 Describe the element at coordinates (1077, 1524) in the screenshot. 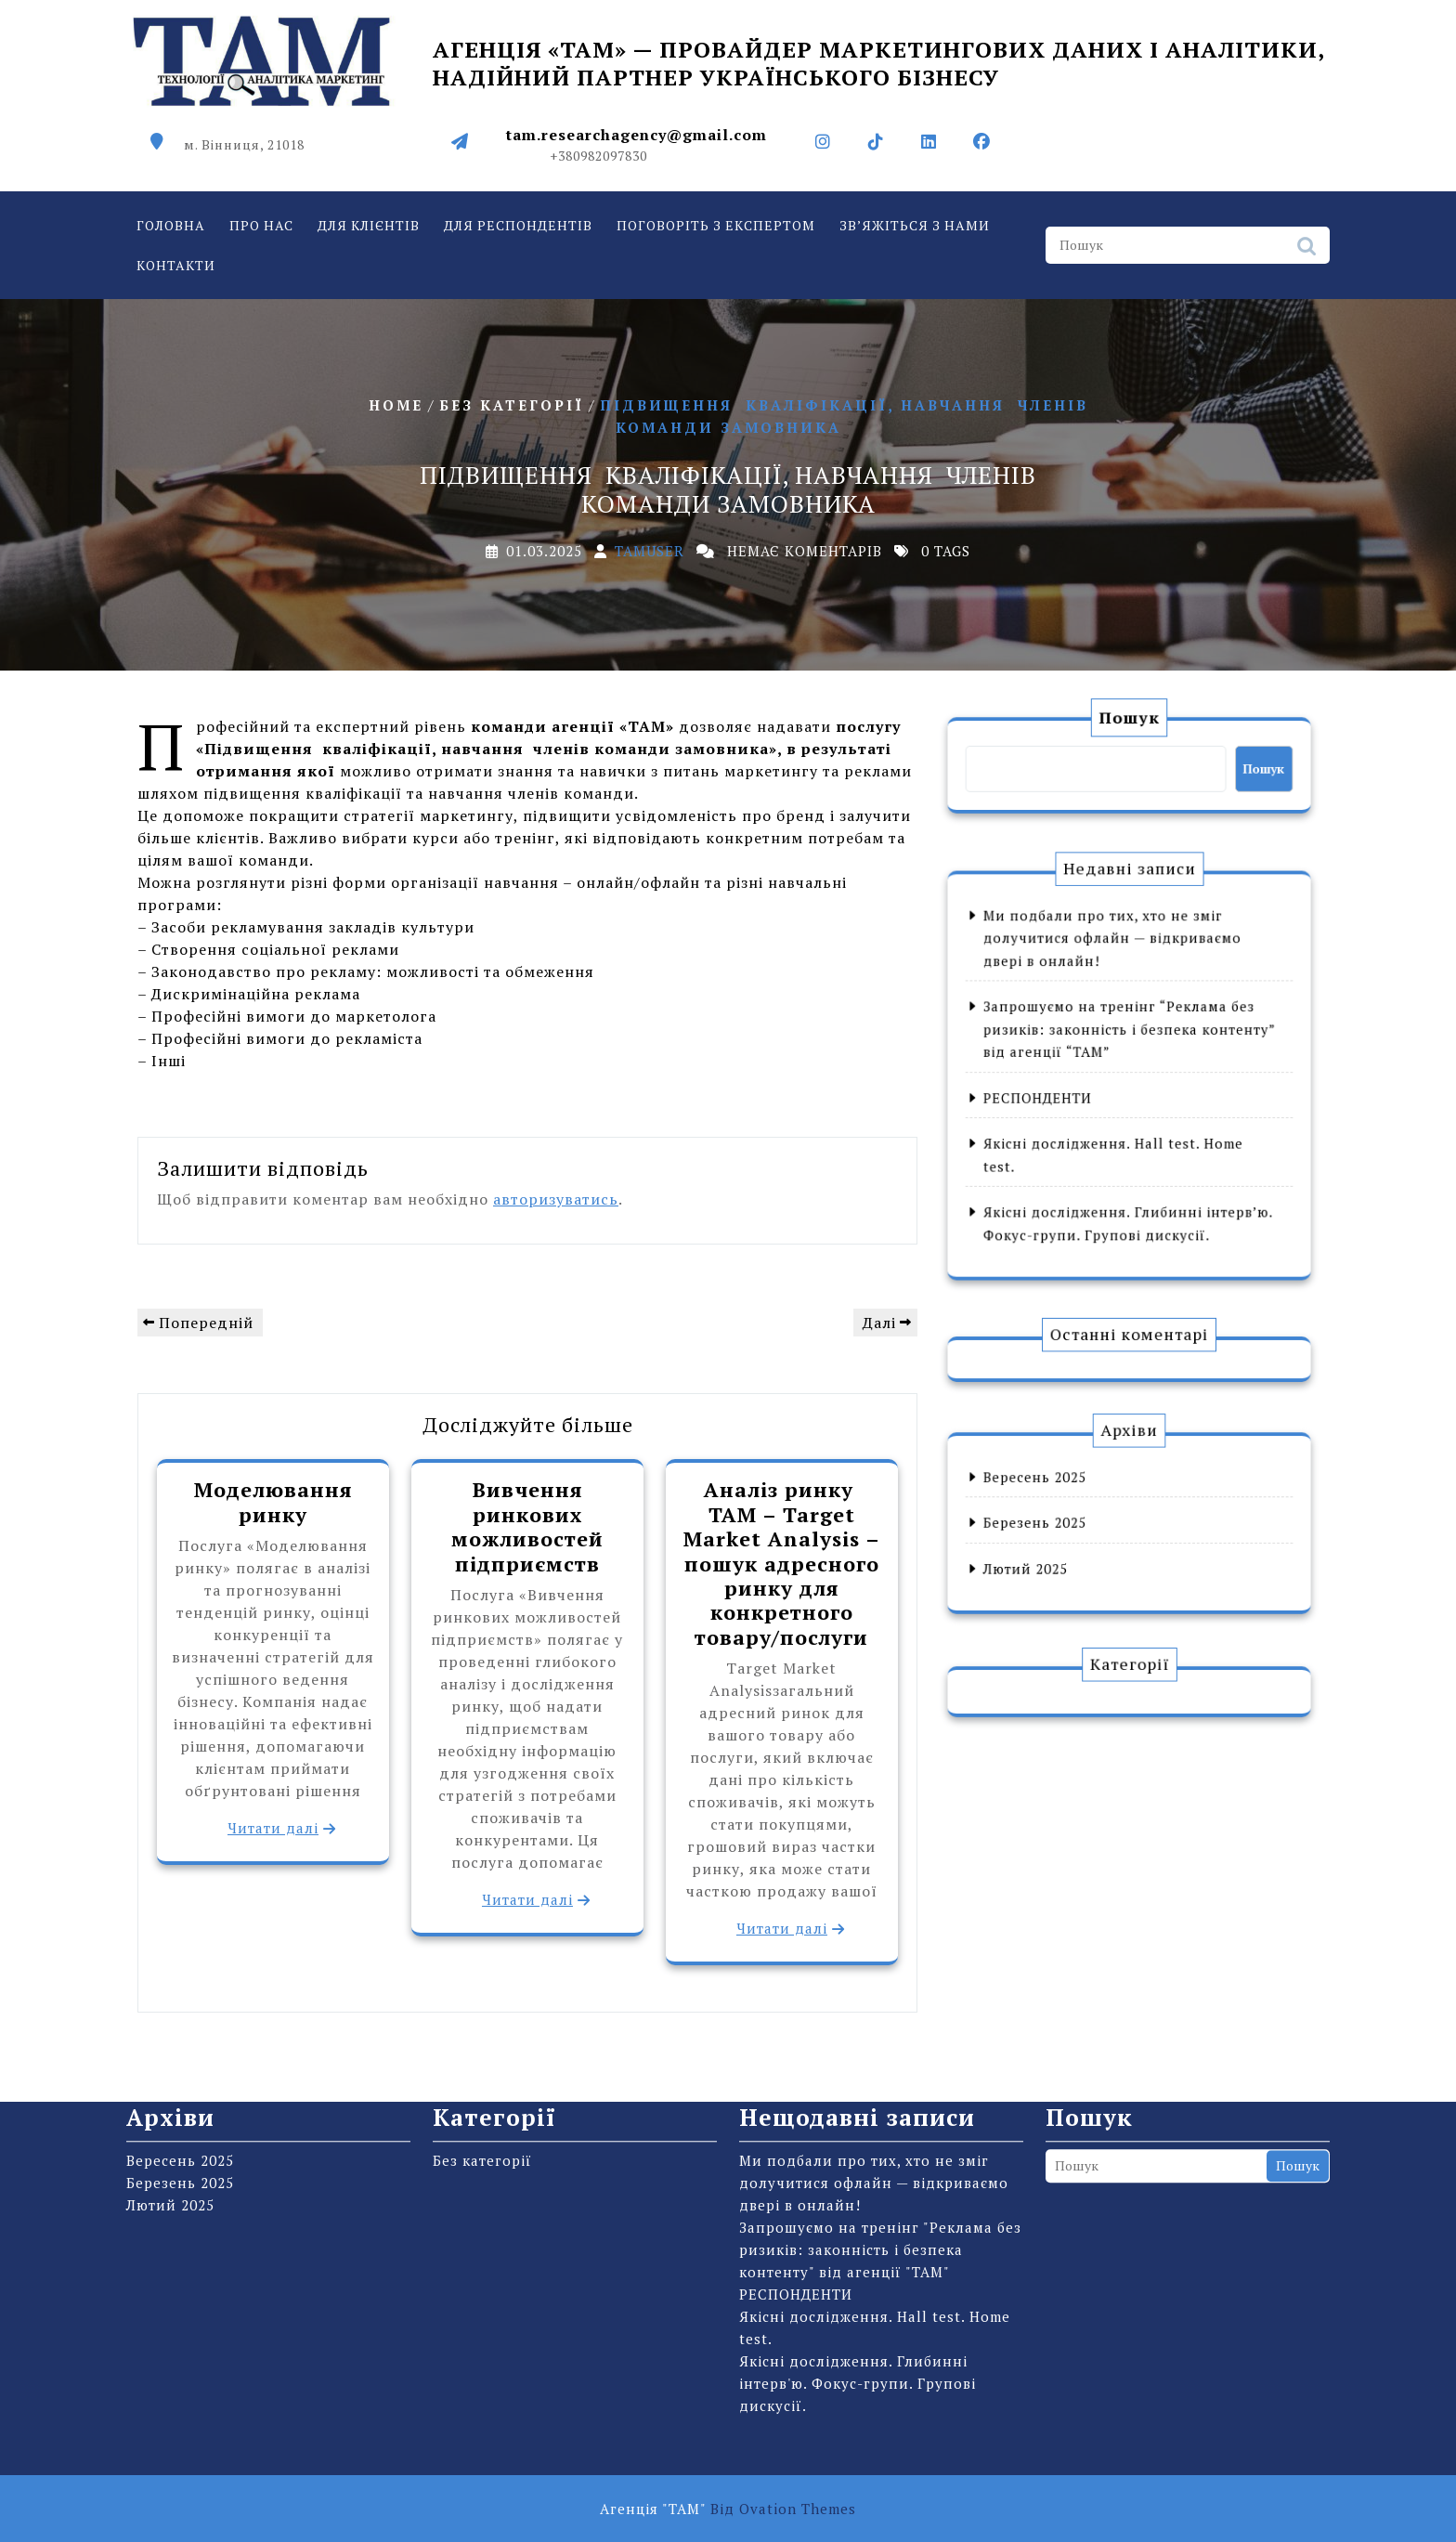

I see `Березень 2025` at that location.